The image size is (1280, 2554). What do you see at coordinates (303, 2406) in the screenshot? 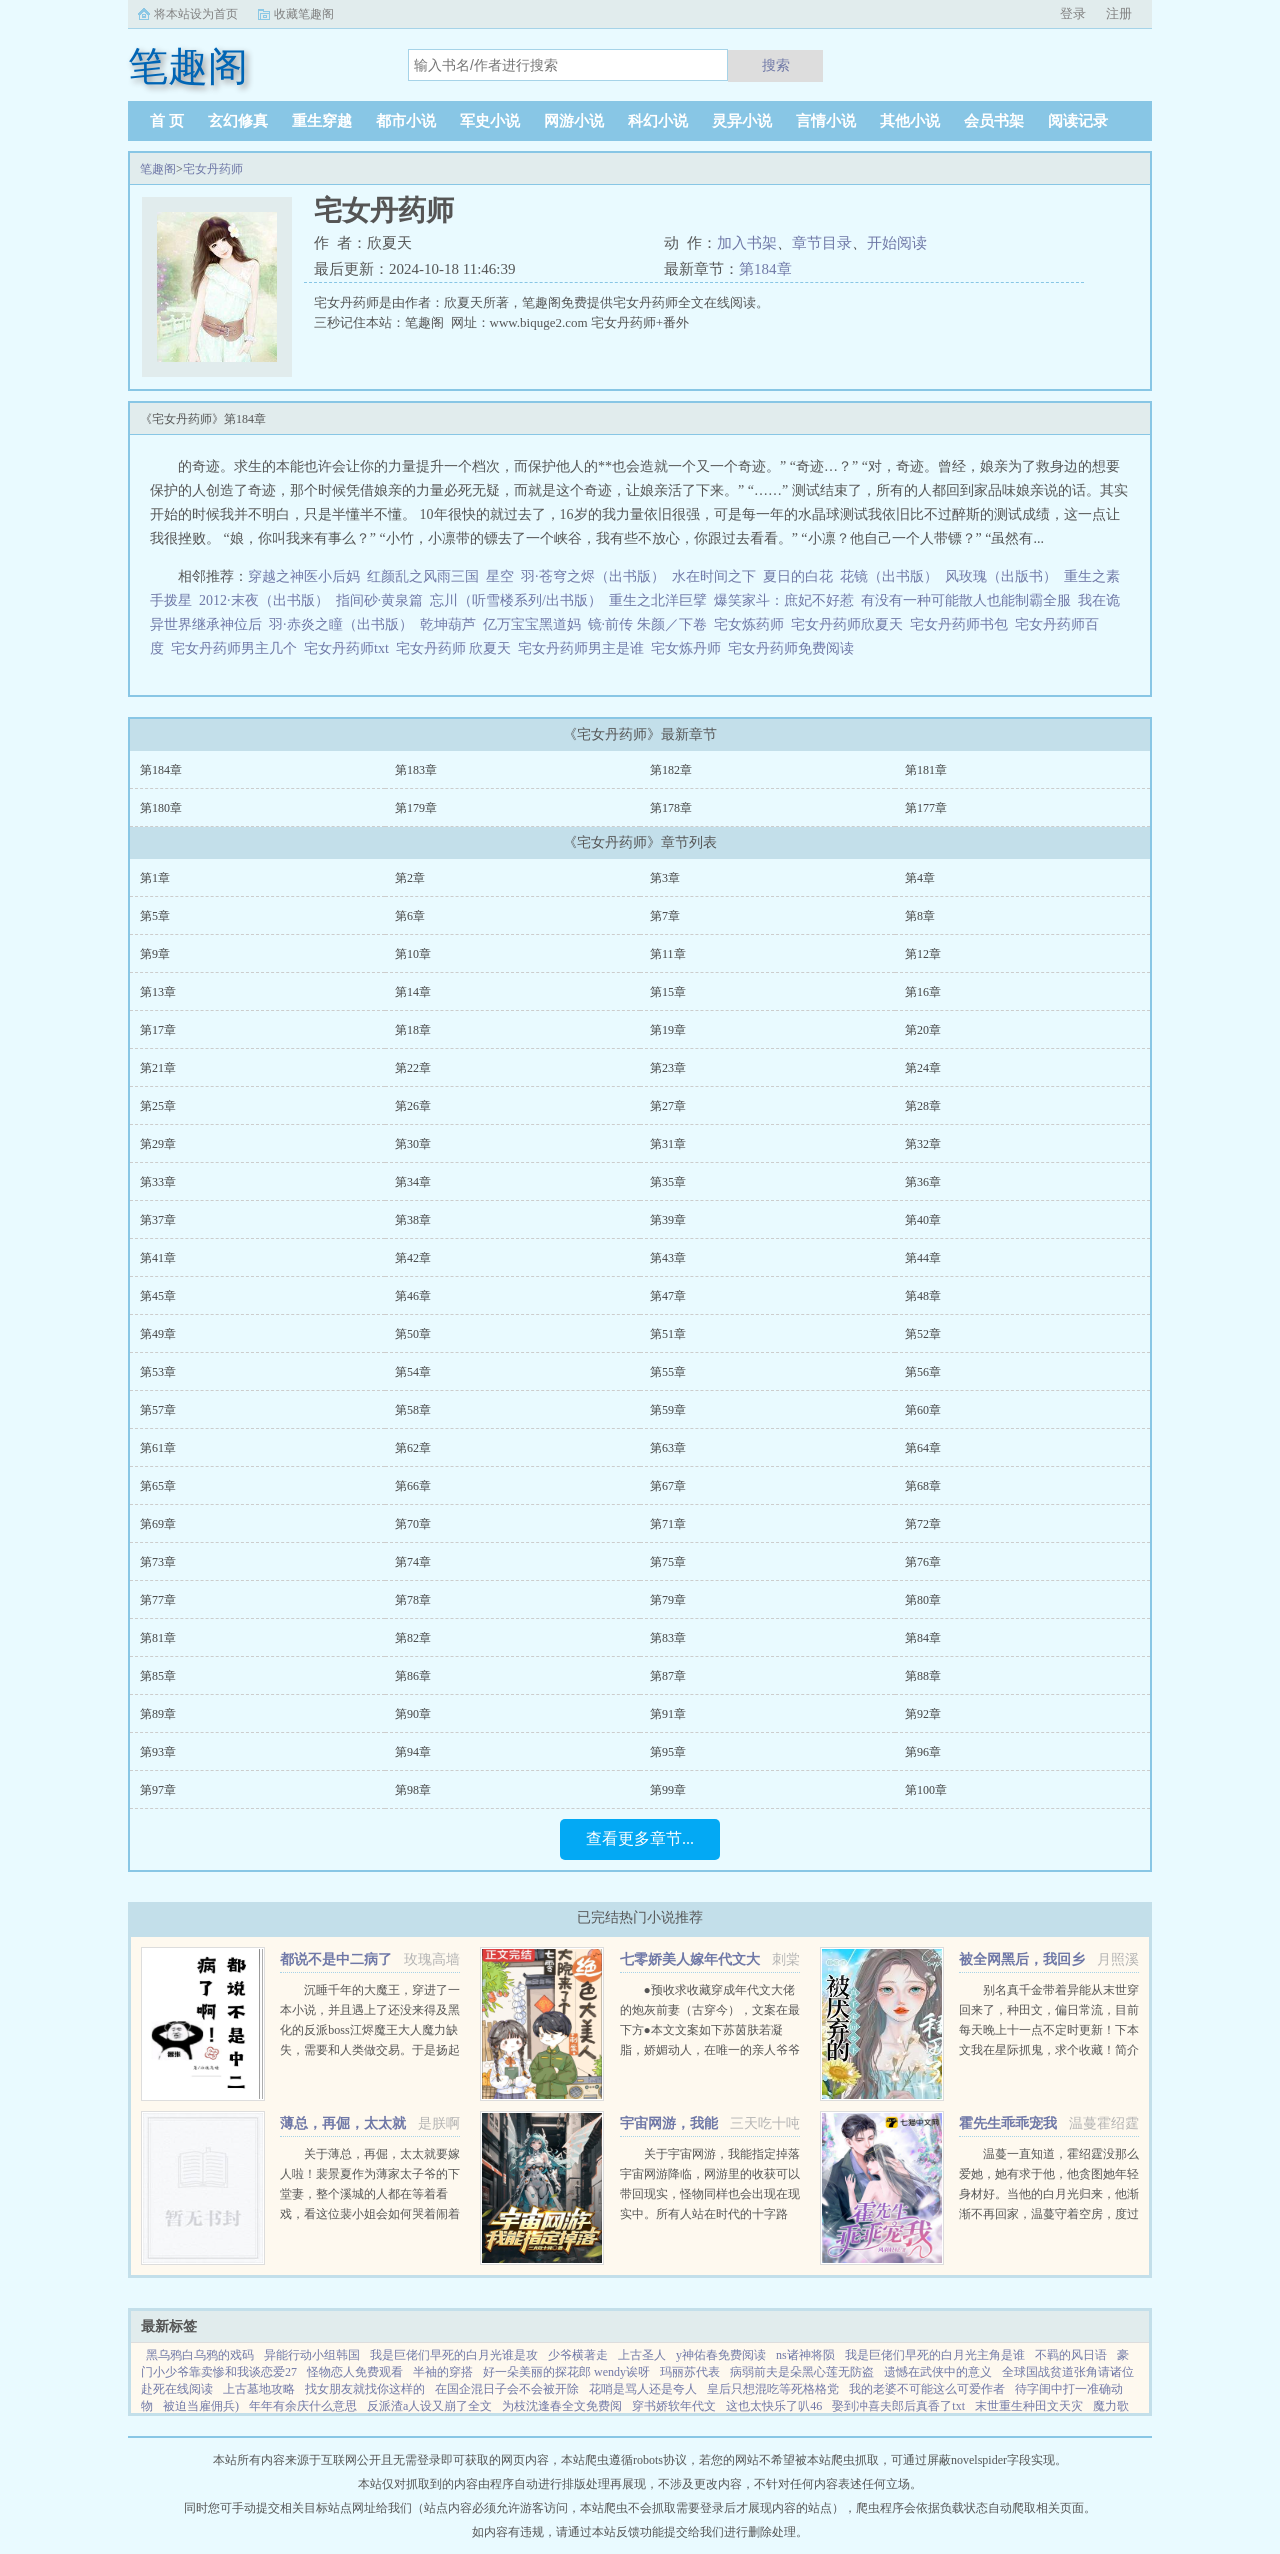
I see `年年有余庆什么意思` at bounding box center [303, 2406].